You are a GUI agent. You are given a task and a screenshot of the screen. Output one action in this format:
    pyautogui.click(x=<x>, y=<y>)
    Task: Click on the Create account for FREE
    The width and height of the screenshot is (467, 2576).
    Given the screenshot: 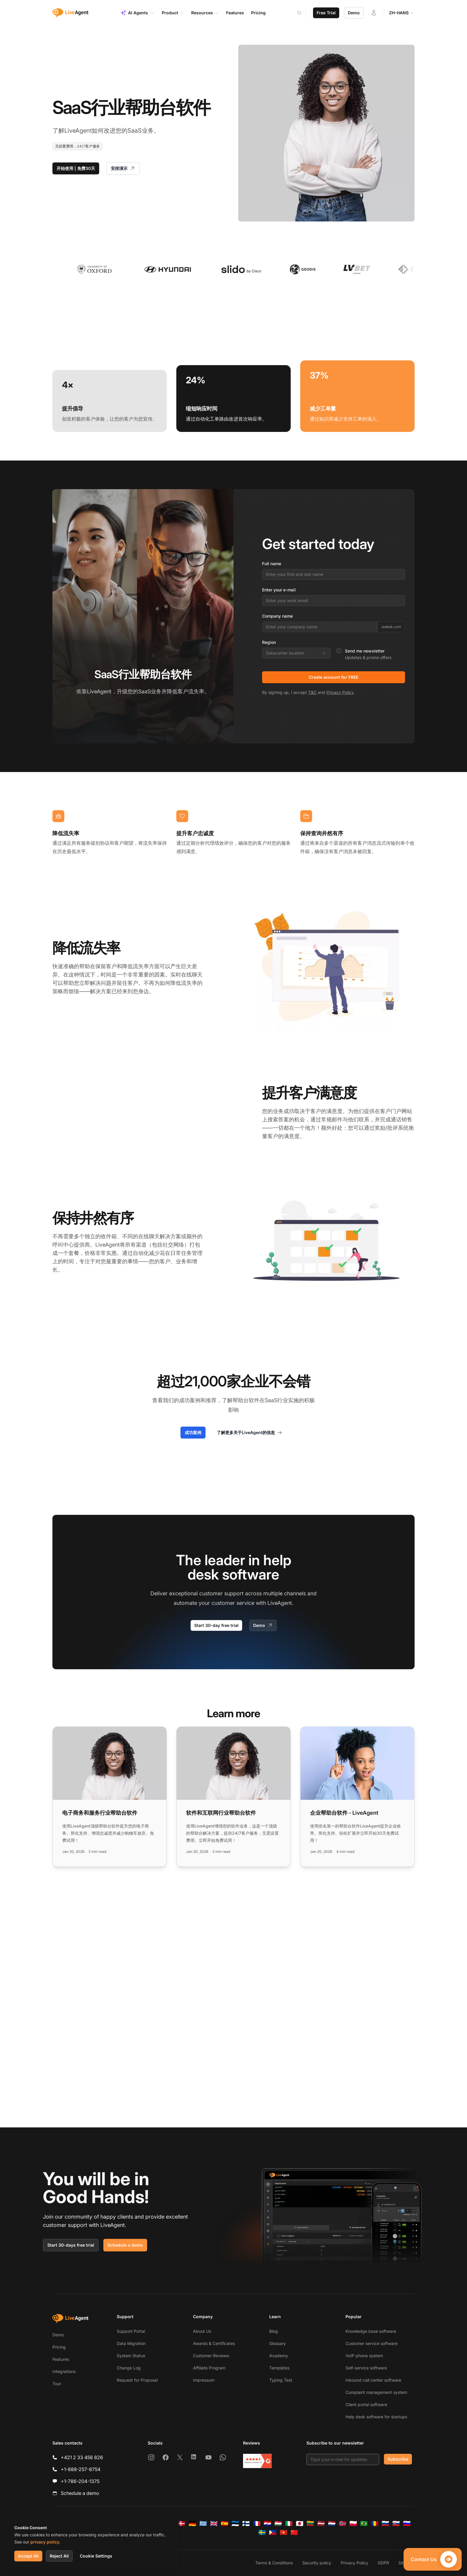 What is the action you would take?
    pyautogui.click(x=333, y=677)
    